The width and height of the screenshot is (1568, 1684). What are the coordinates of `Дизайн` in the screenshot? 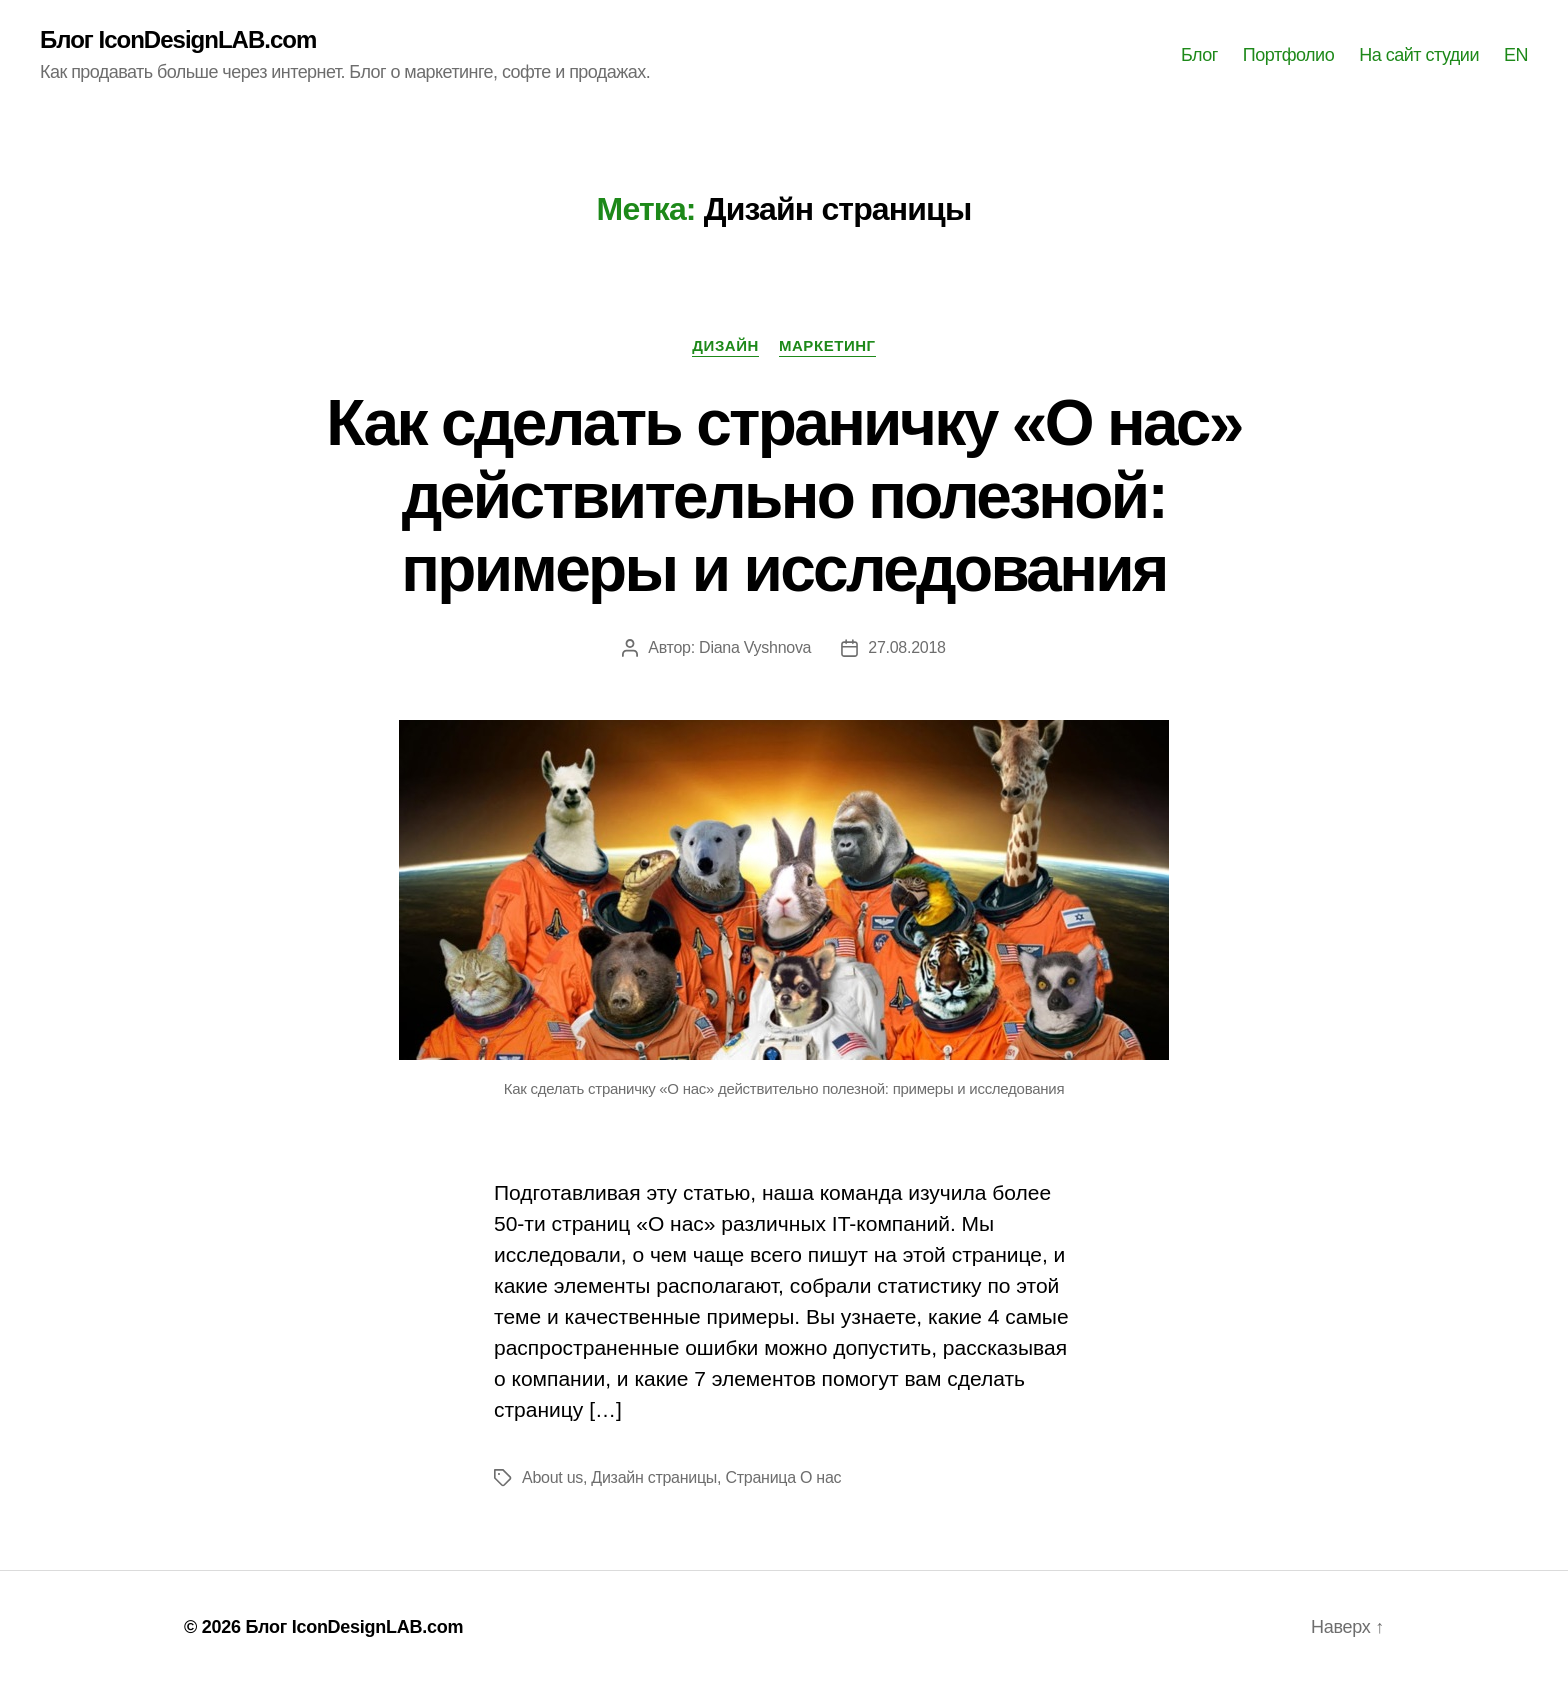 It's located at (725, 345).